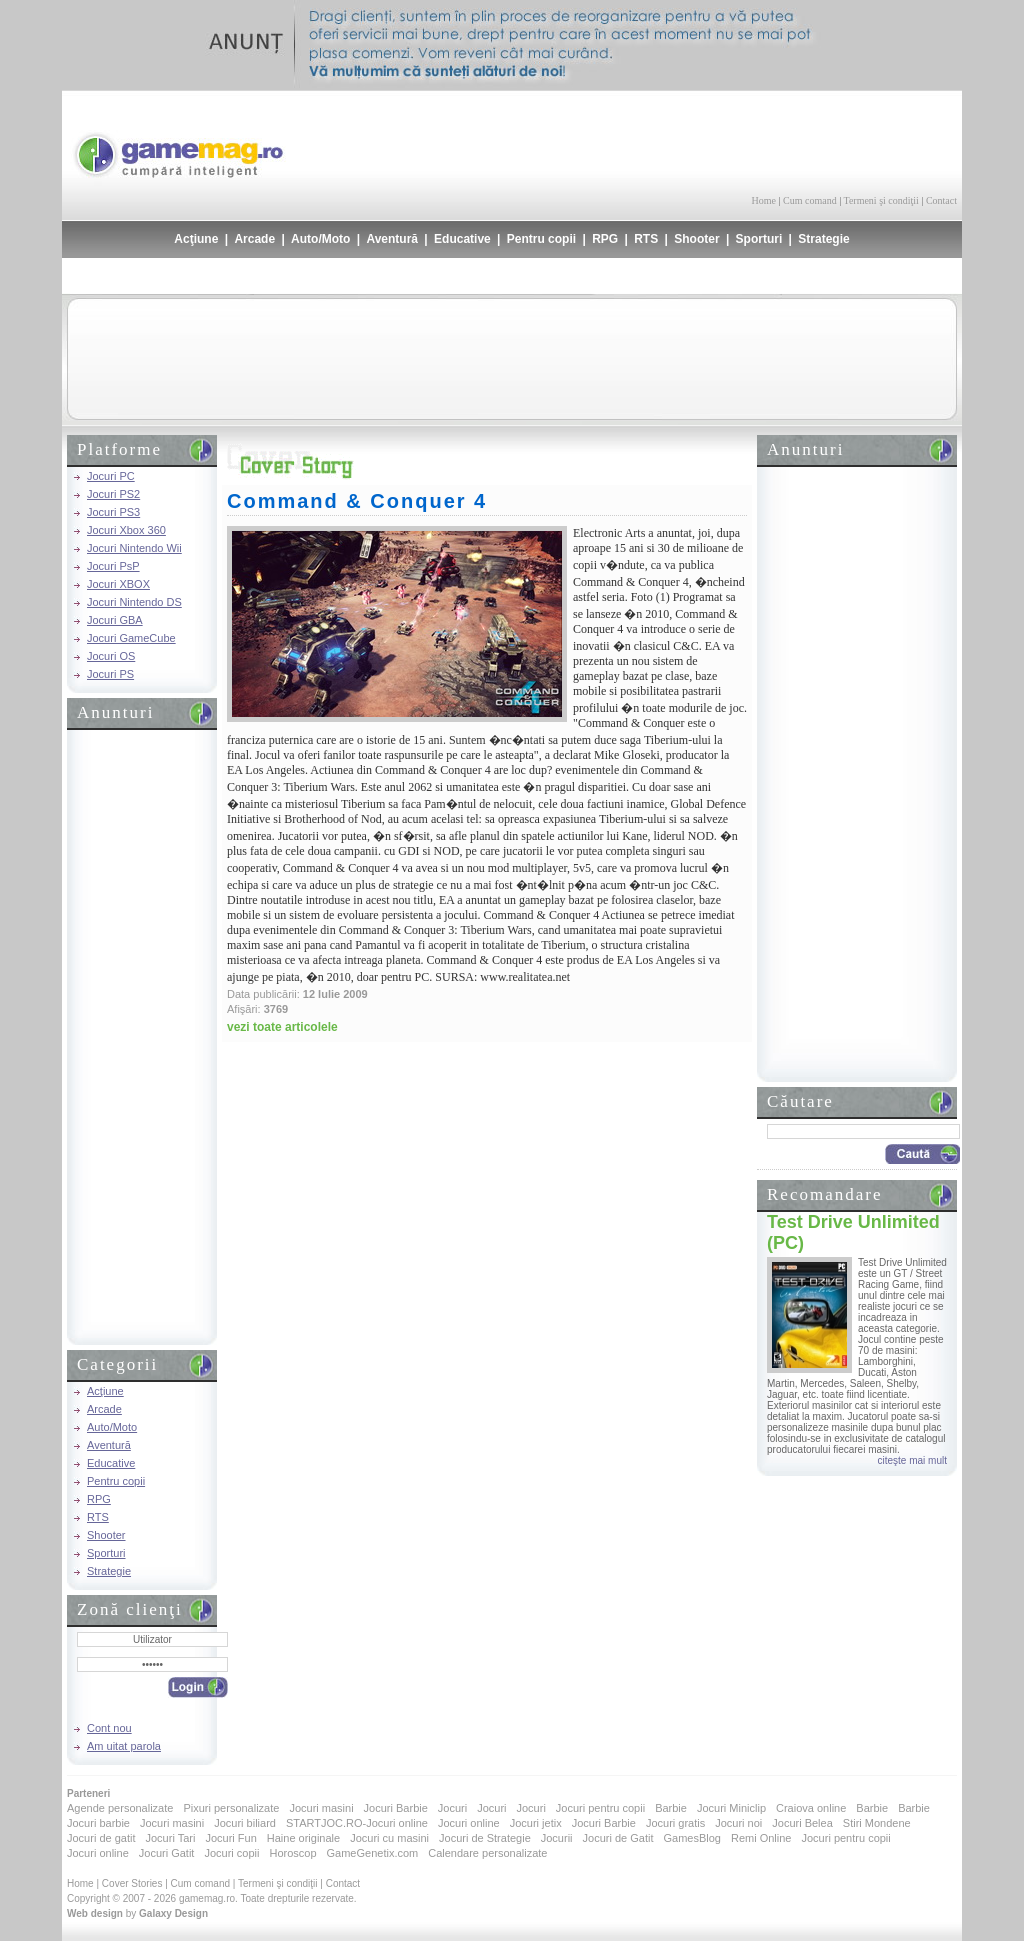  What do you see at coordinates (618, 1838) in the screenshot?
I see `Jocuri de Gatit` at bounding box center [618, 1838].